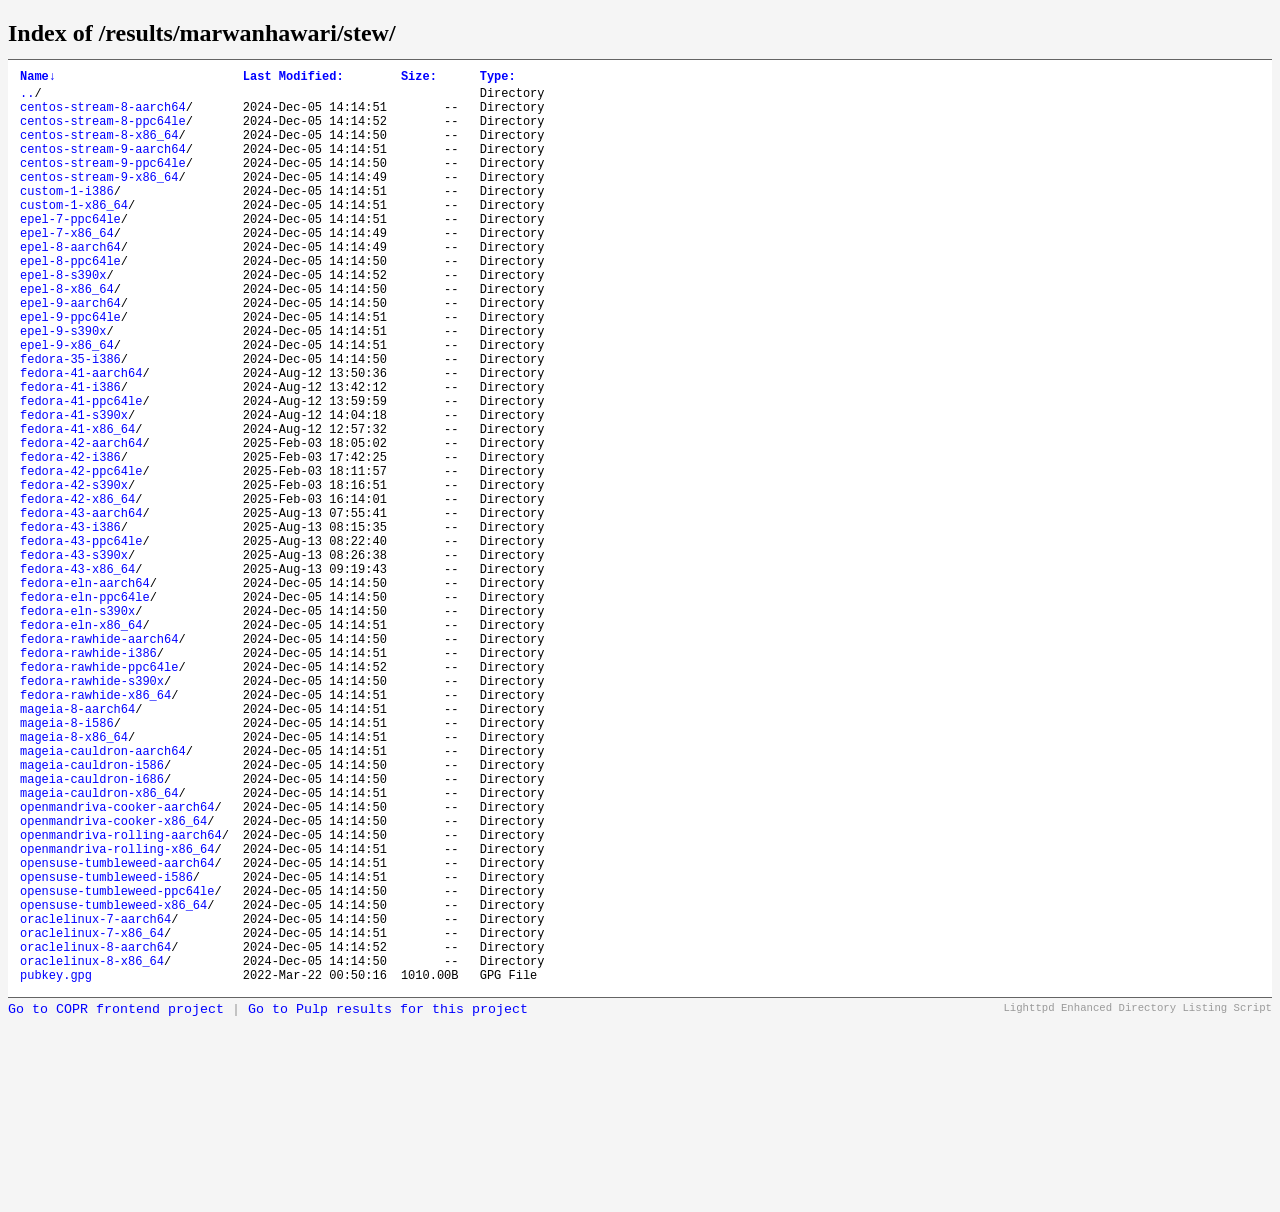 This screenshot has height=1212, width=1280. I want to click on fedora-rawhide-i386, so click(88, 778).